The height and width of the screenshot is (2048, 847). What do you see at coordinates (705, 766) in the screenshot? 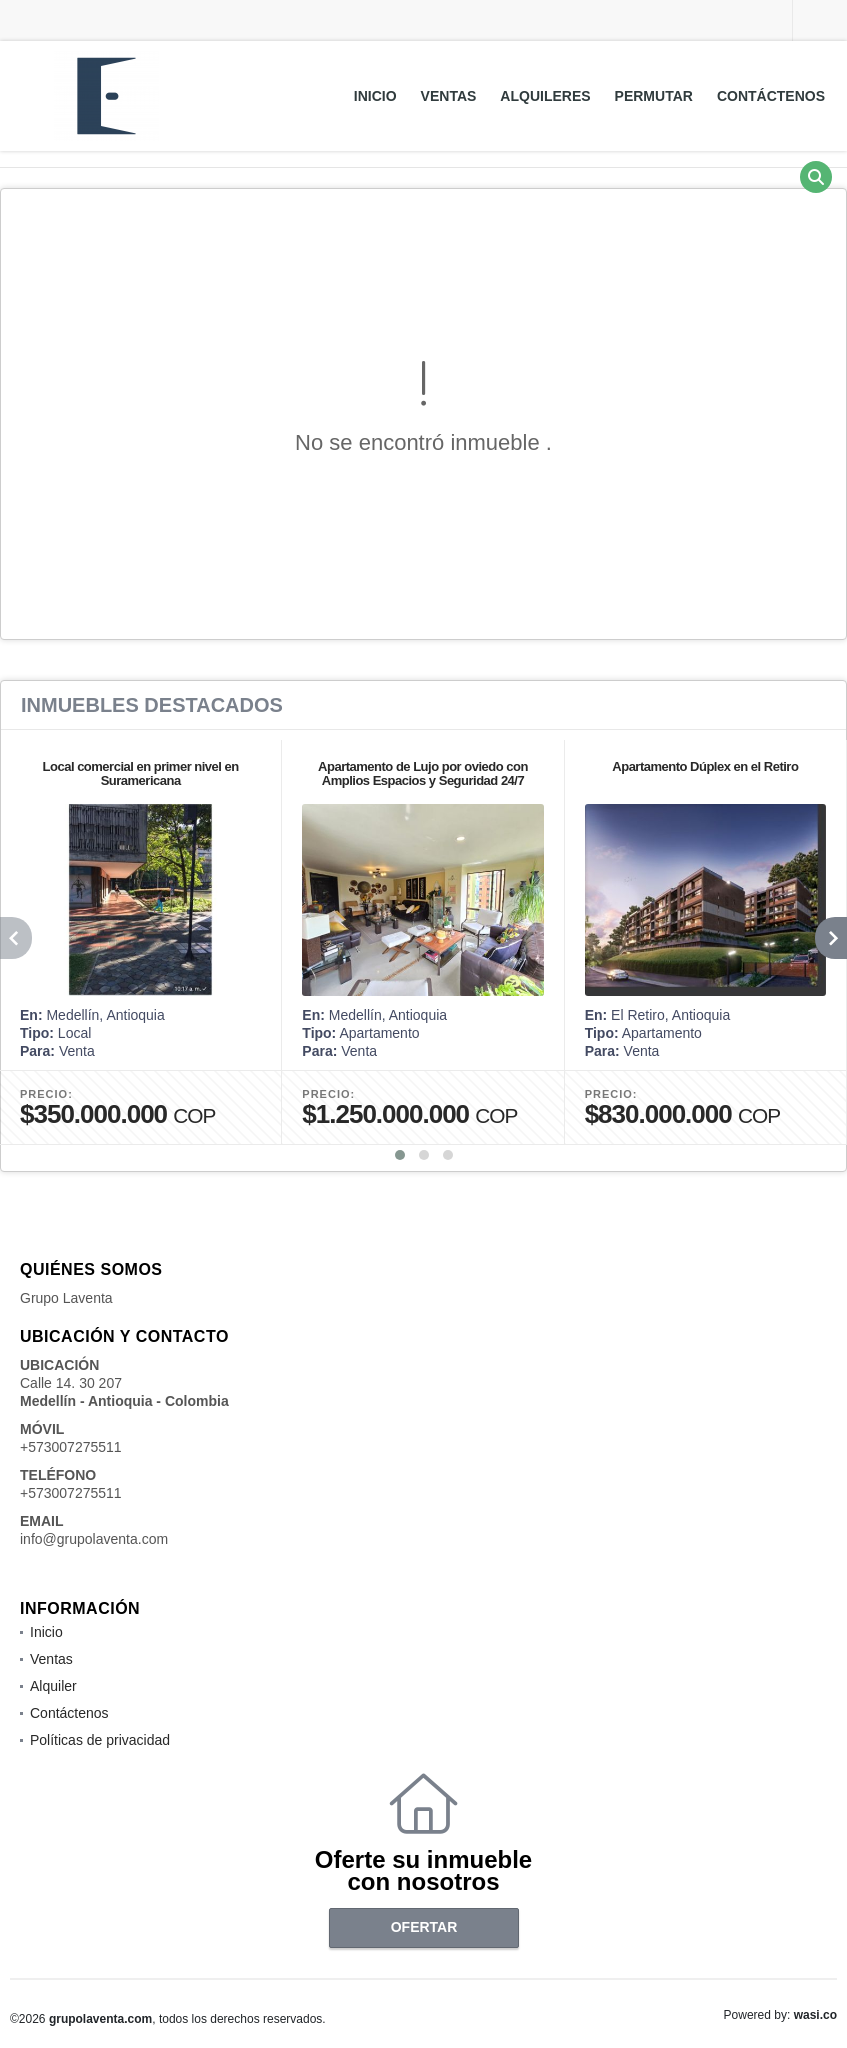
I see `Apartamento Dúplex en el Retiro` at bounding box center [705, 766].